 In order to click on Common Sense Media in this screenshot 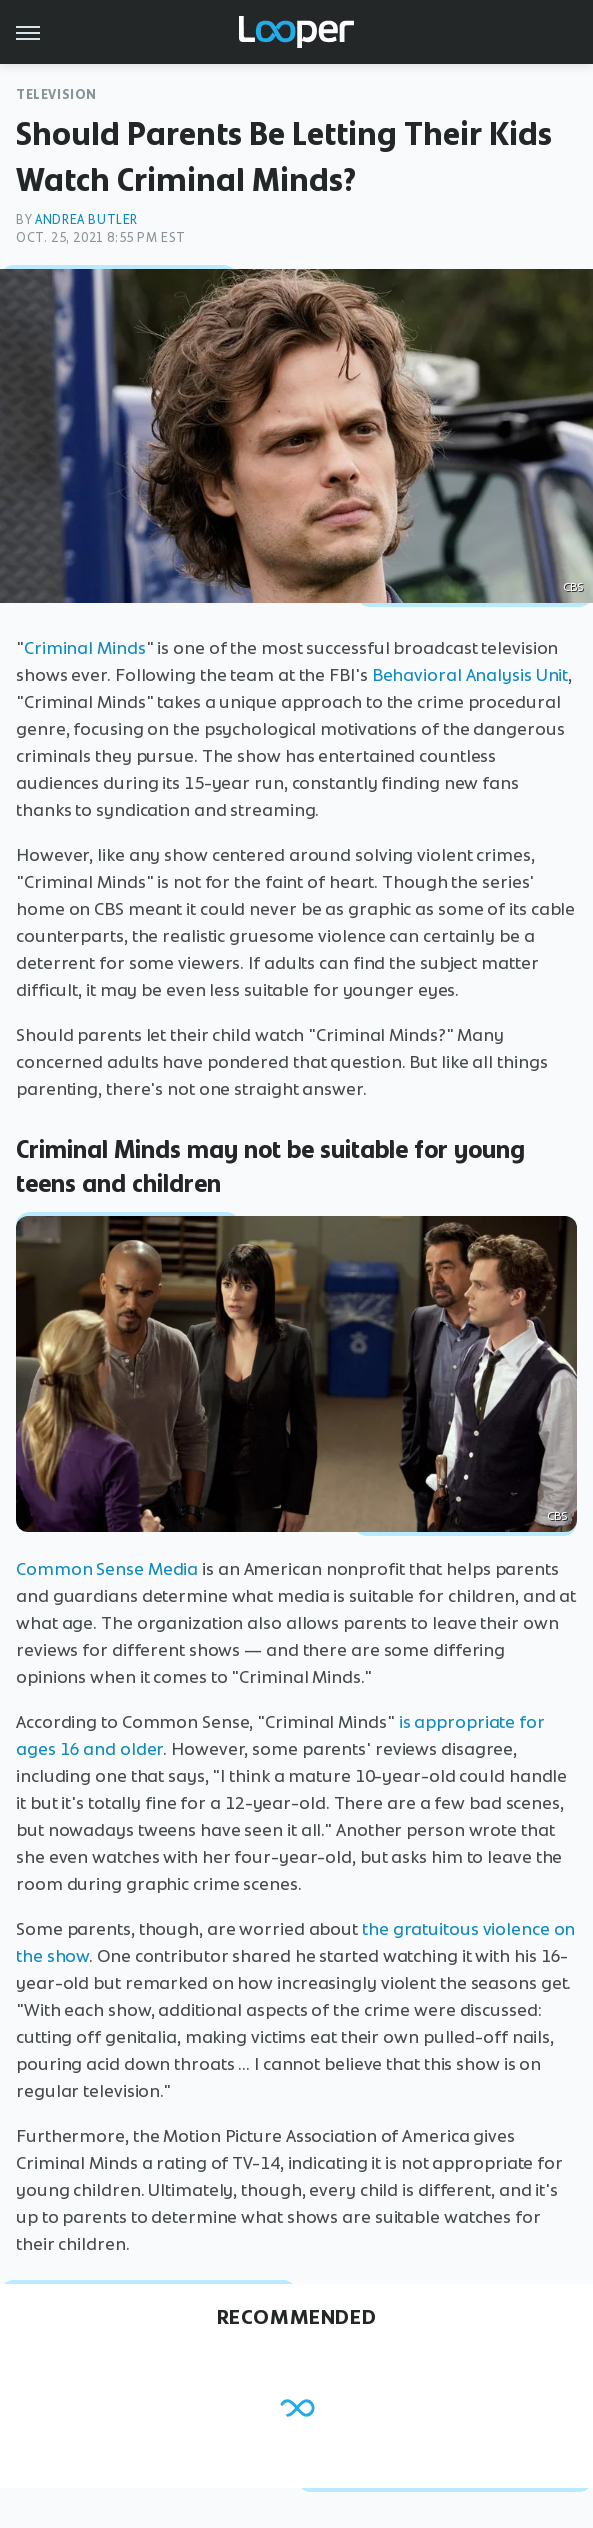, I will do `click(107, 1569)`.